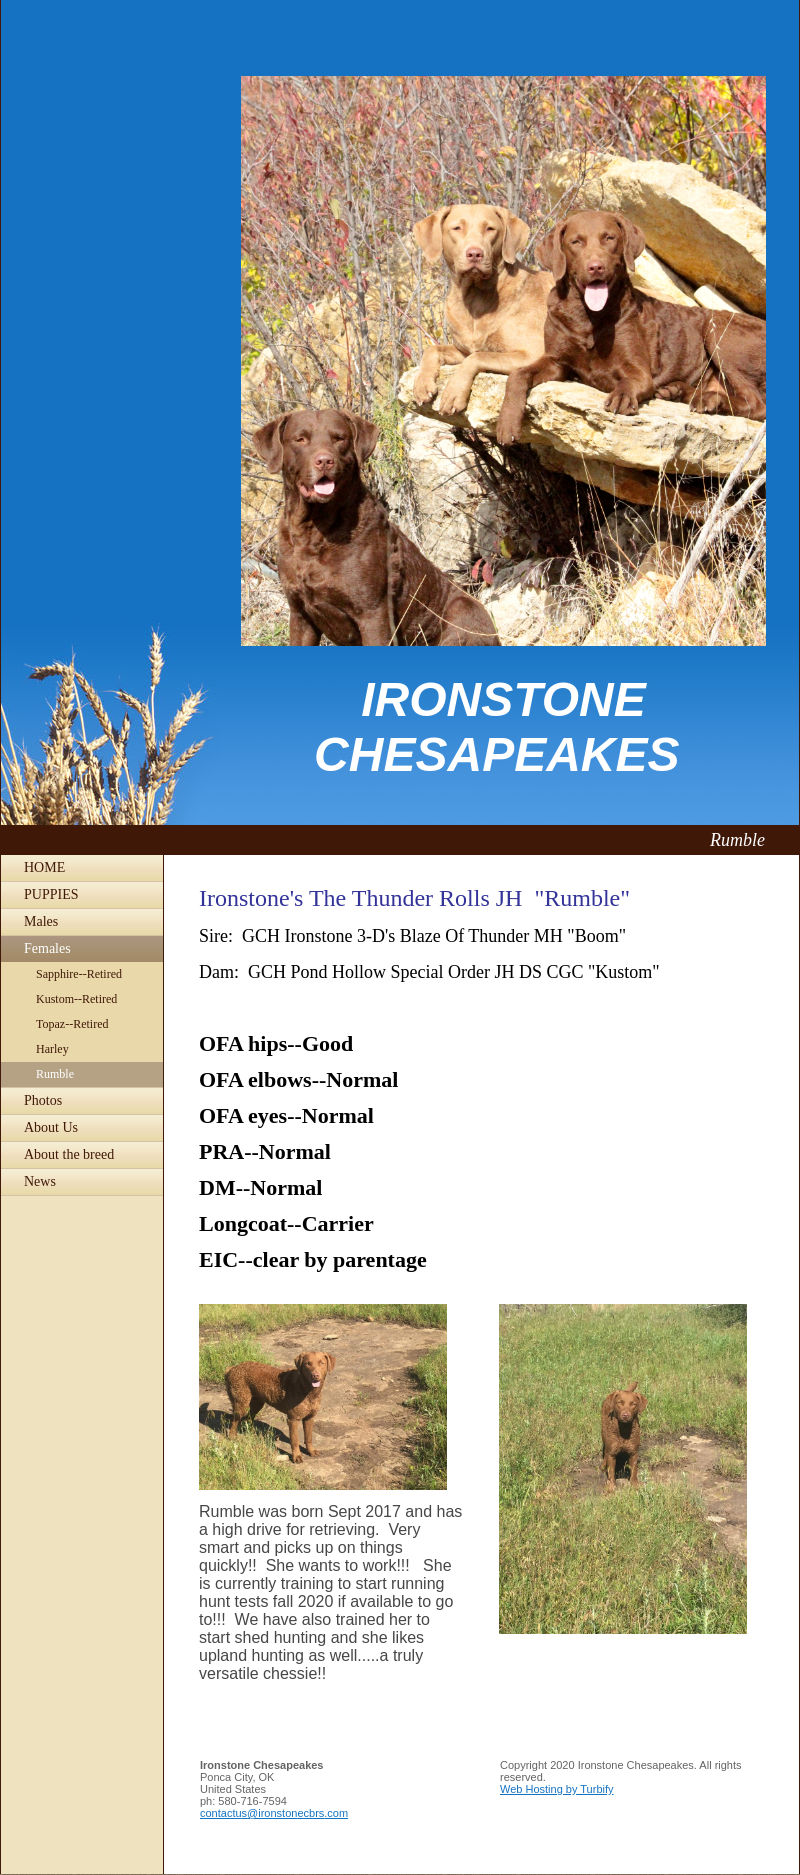 This screenshot has height=1875, width=800. Describe the element at coordinates (72, 1024) in the screenshot. I see `Topaz--Retired` at that location.